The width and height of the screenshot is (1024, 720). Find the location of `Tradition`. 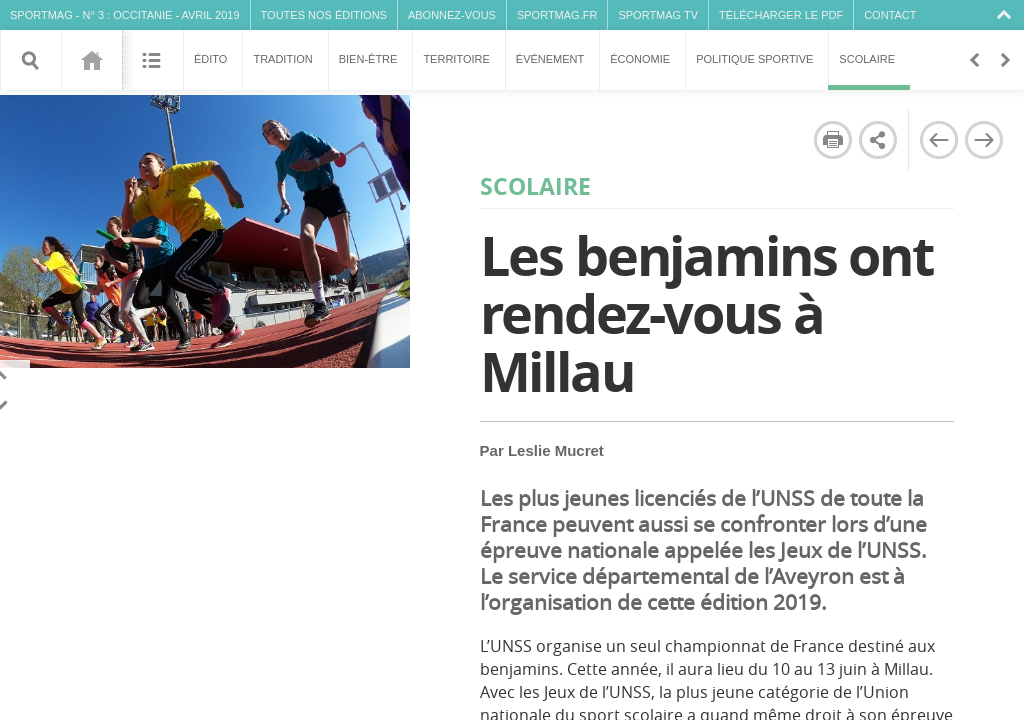

Tradition is located at coordinates (282, 59).